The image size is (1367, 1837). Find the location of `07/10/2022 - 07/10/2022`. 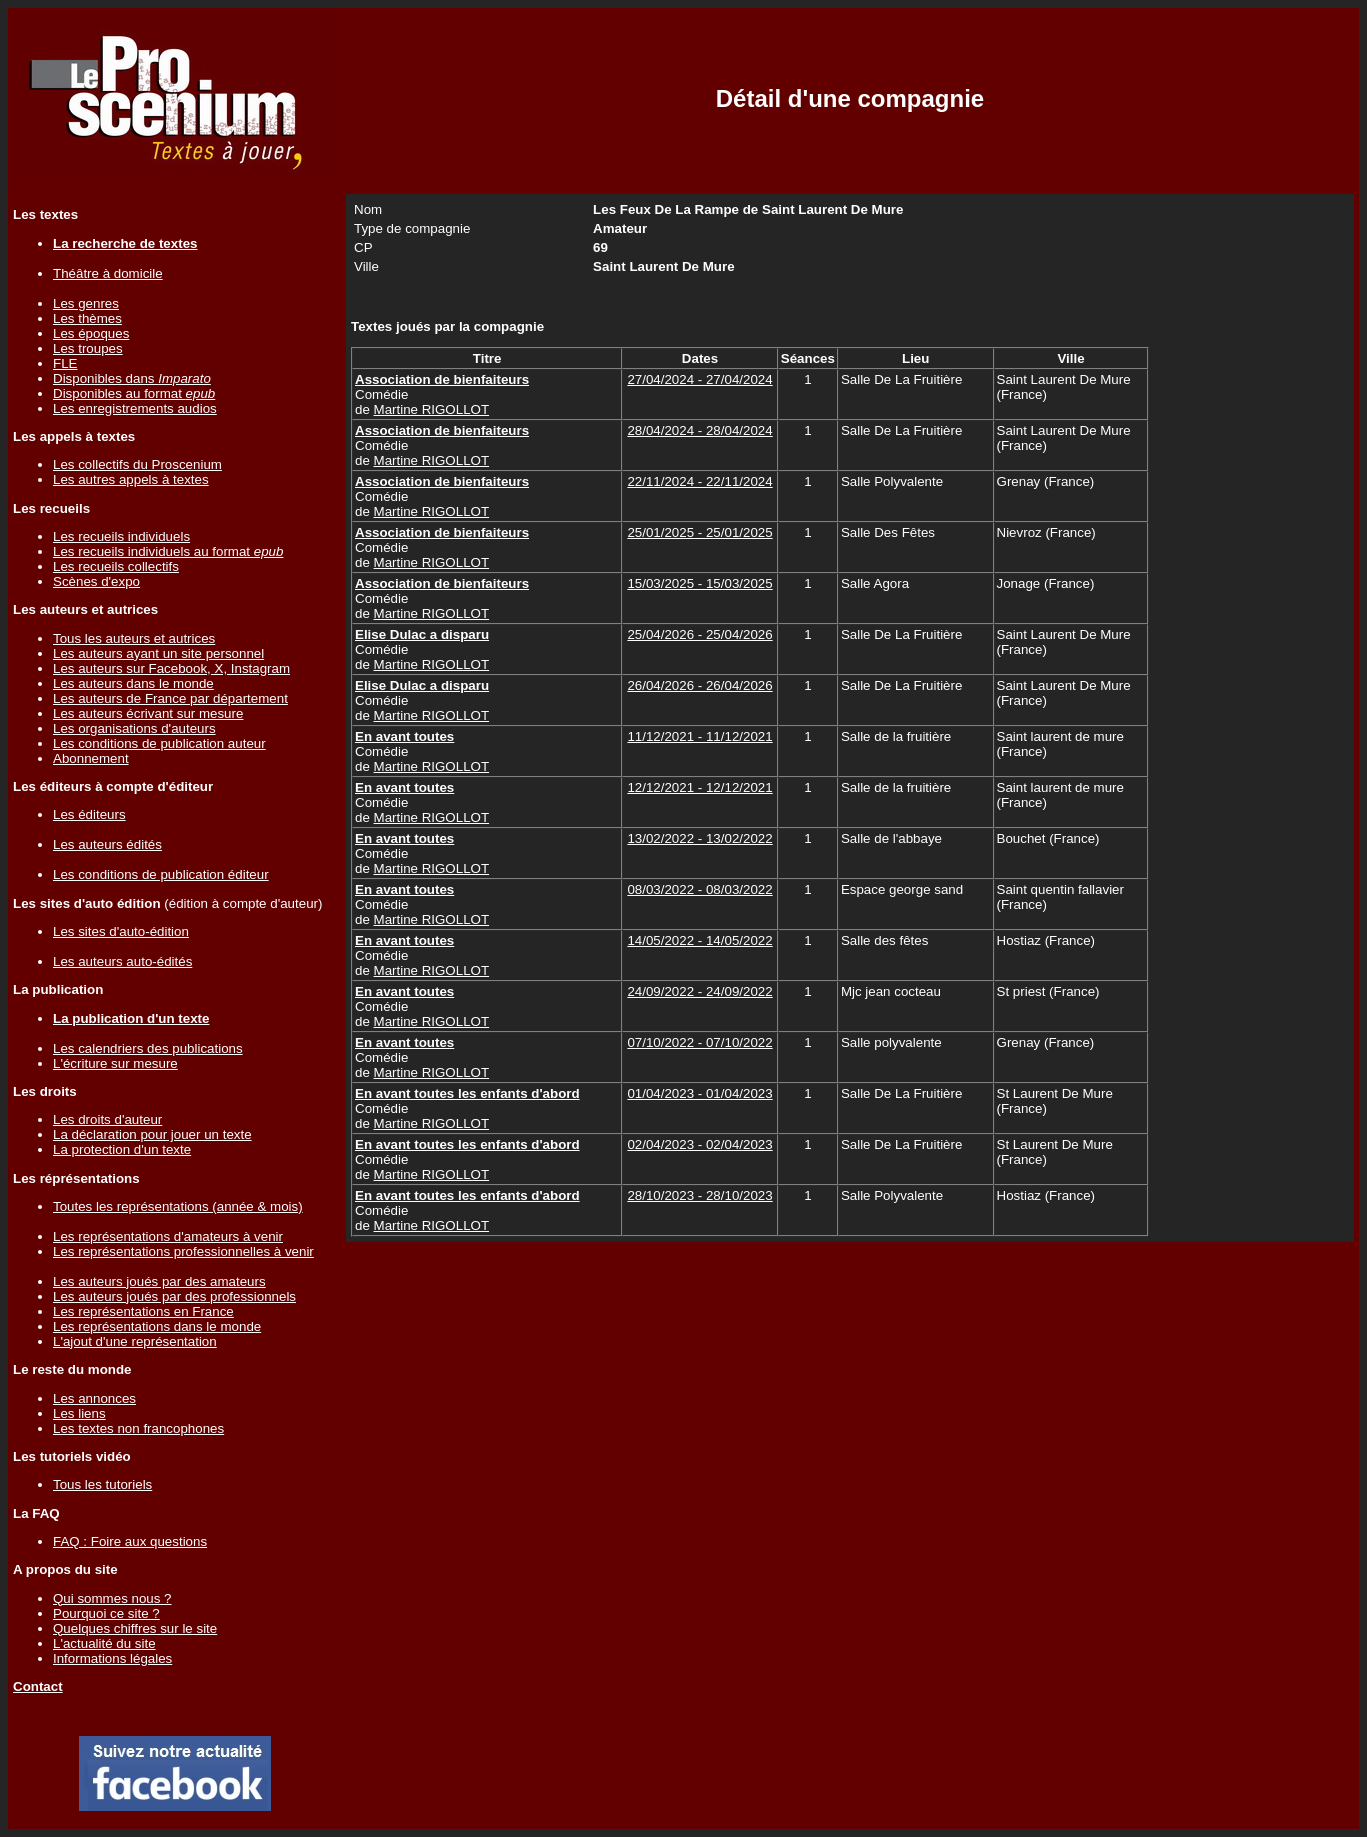

07/10/2022 - 07/10/2022 is located at coordinates (699, 1042).